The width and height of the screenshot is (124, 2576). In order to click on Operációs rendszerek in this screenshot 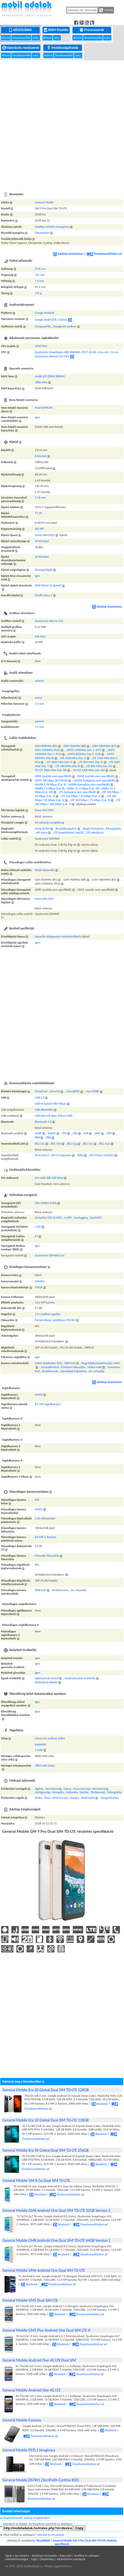, I will do `click(21, 47)`.